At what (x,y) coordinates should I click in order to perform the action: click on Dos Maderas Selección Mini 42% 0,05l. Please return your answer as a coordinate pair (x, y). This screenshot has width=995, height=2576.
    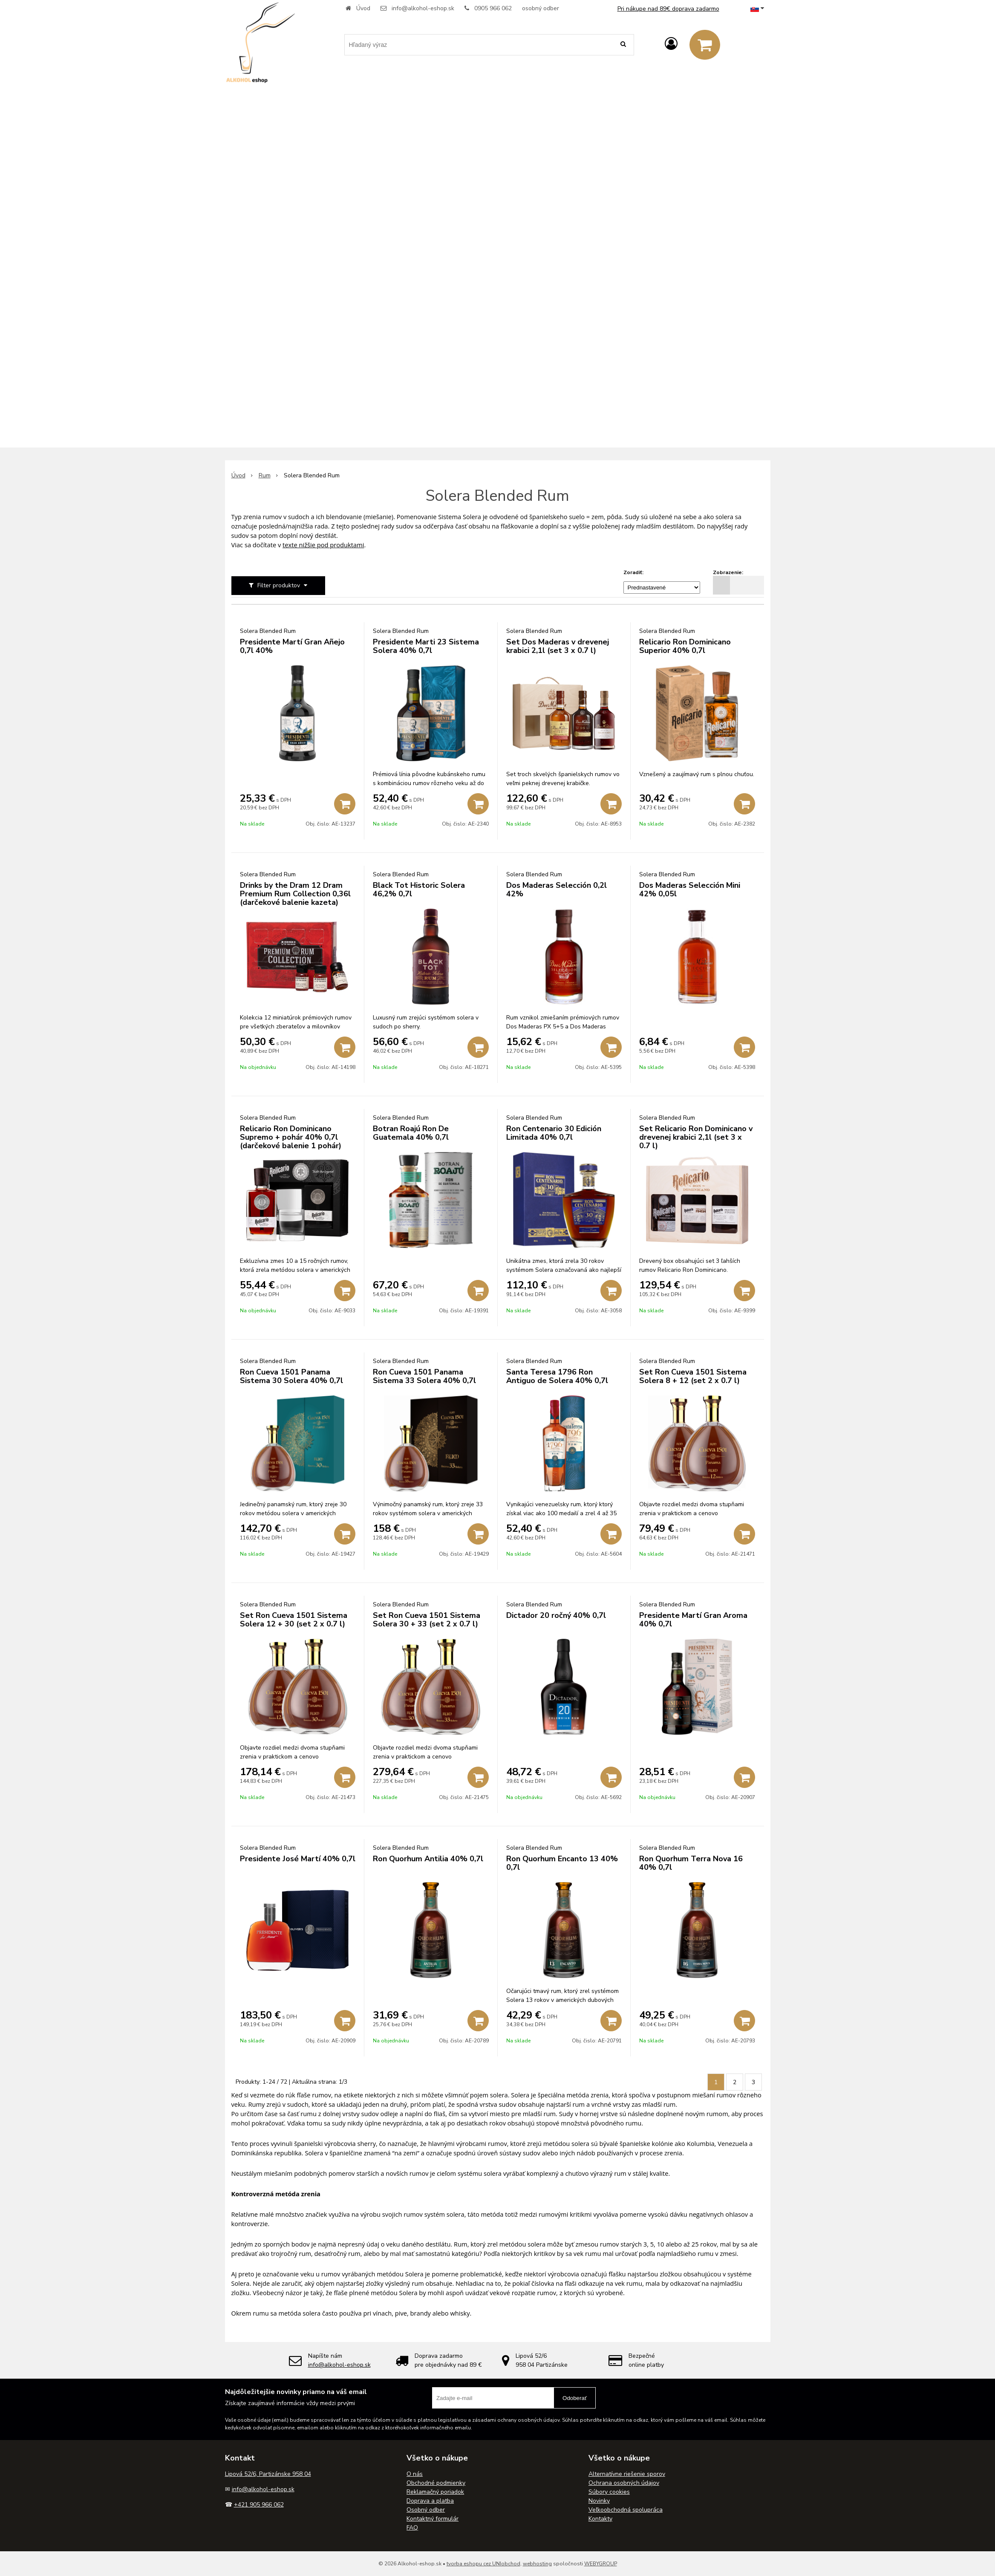
    Looking at the image, I should click on (689, 889).